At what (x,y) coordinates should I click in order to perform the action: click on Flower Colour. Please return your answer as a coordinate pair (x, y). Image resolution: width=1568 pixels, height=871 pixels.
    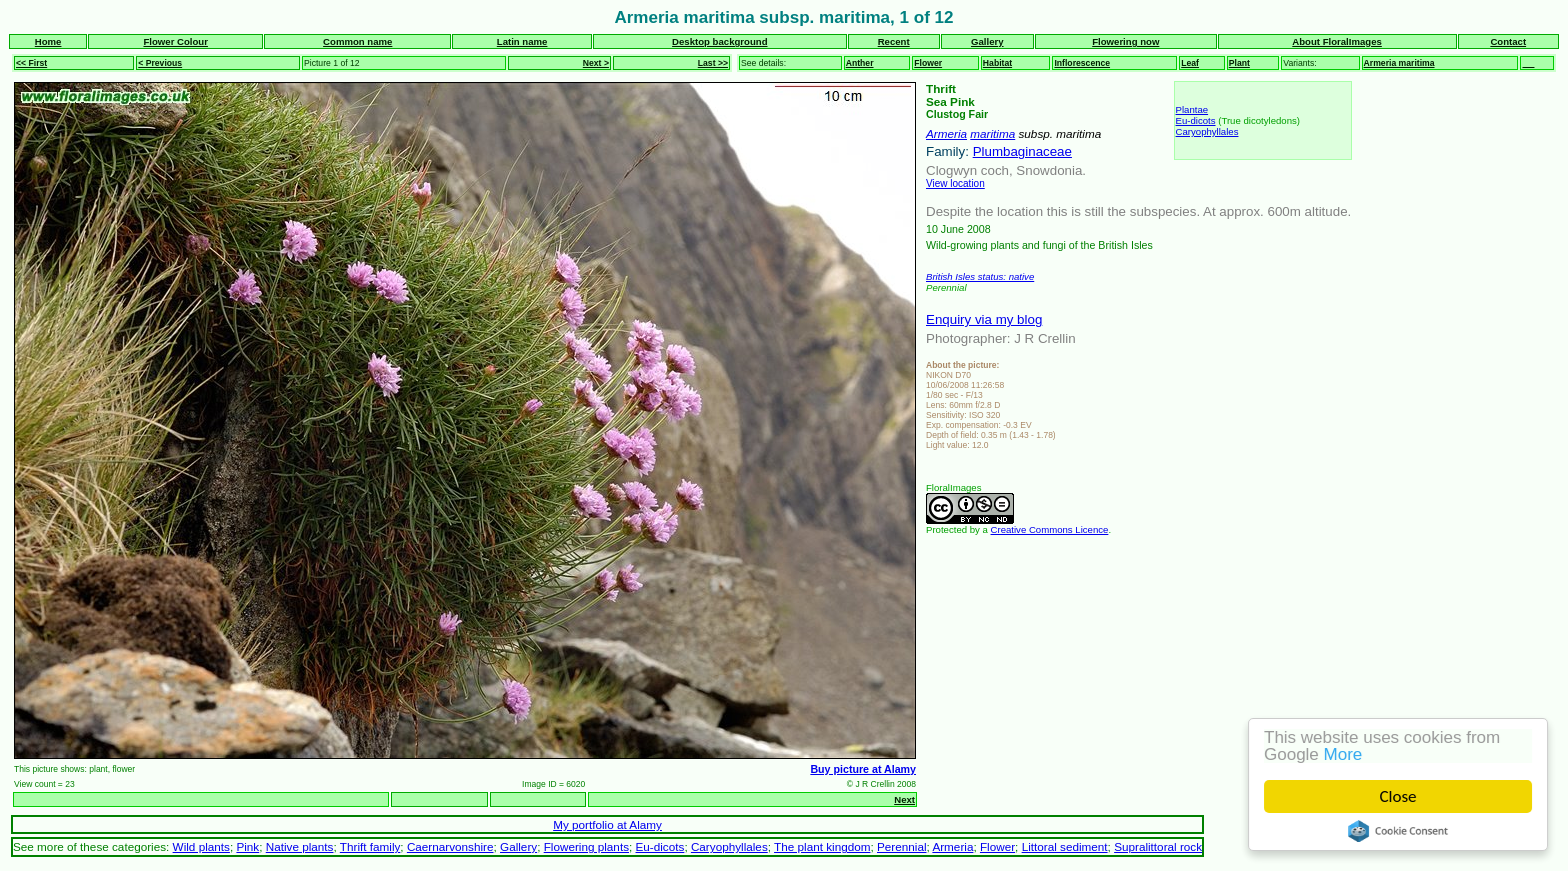
    Looking at the image, I should click on (175, 41).